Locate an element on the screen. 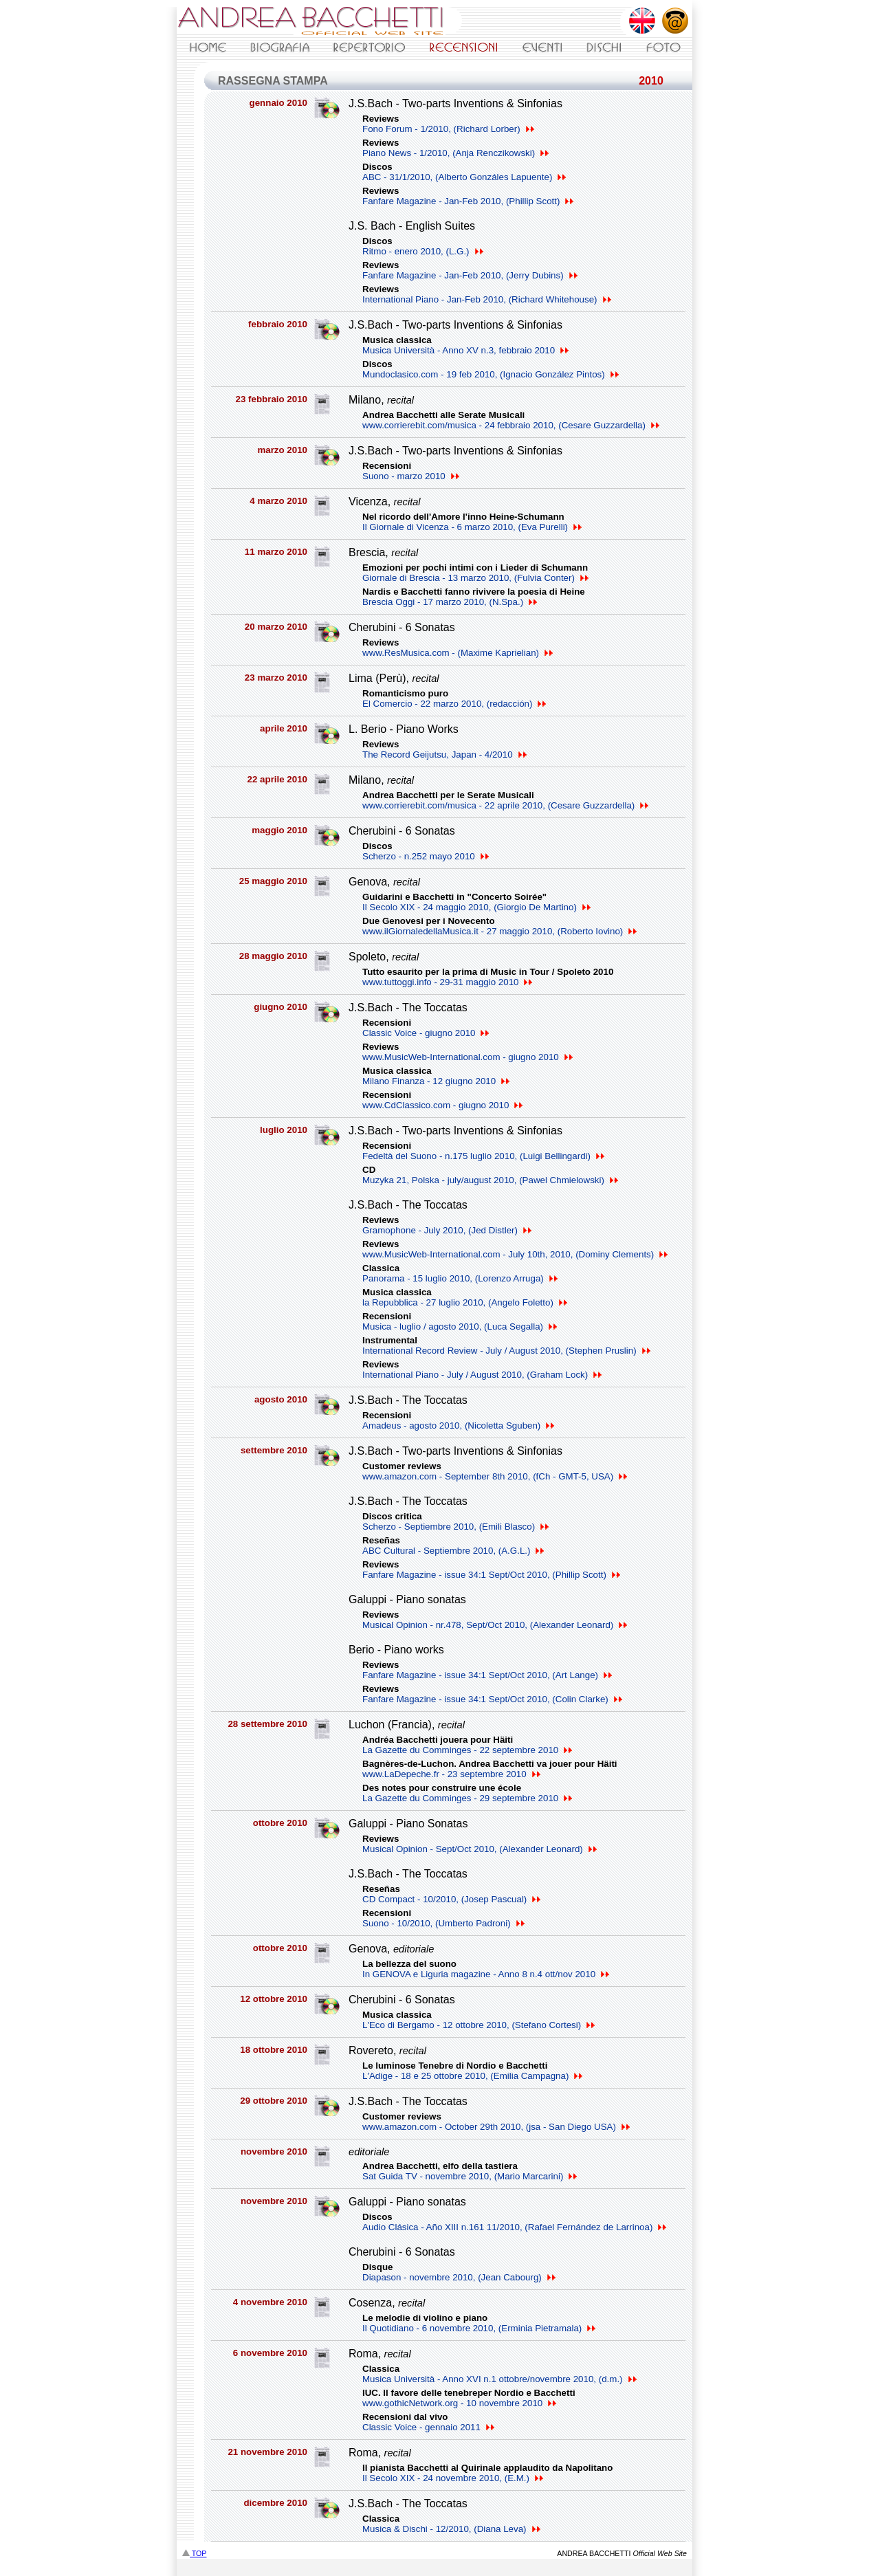 Image resolution: width=869 pixels, height=2576 pixels. Musica & Dischi - 12/2010, (Diana Leva) is located at coordinates (451, 2529).